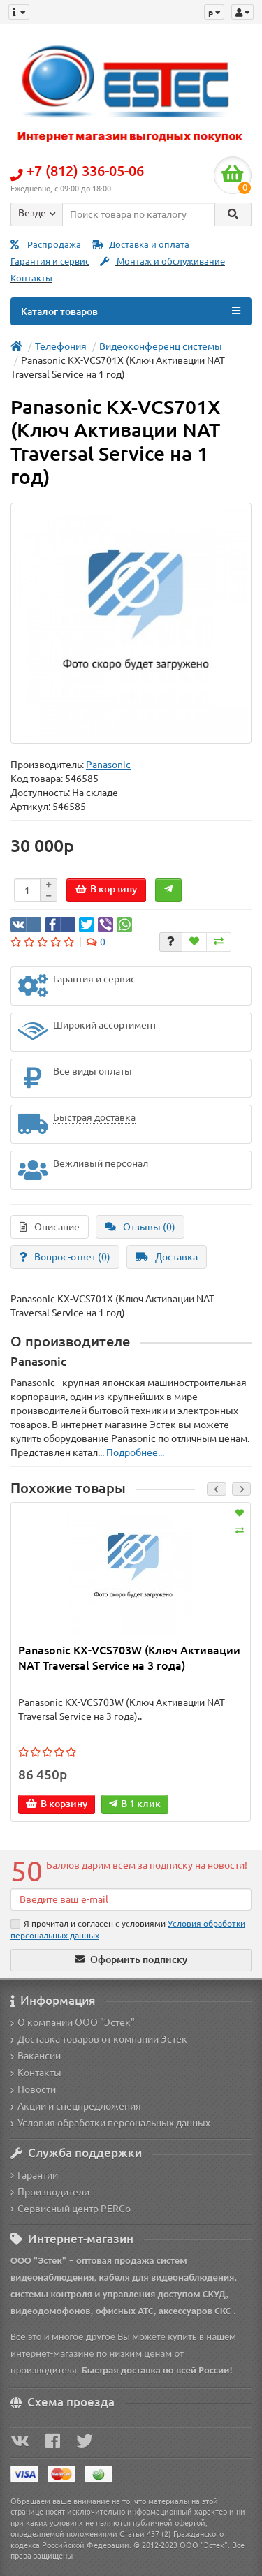  I want to click on [Email], so click(131, 1899).